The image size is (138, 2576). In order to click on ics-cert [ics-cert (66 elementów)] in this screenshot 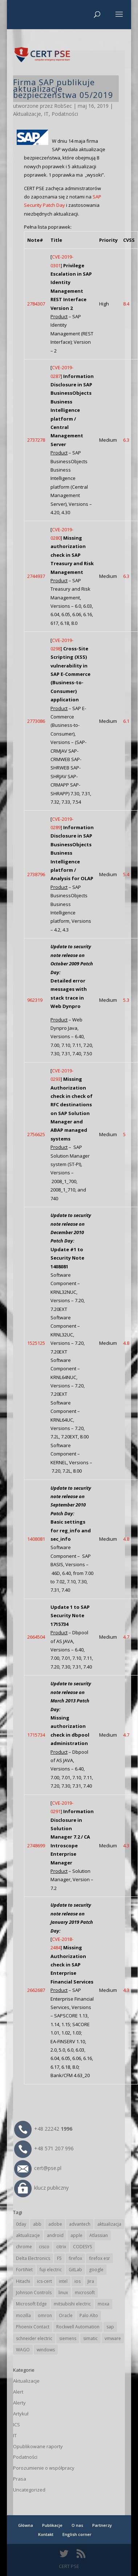, I will do `click(44, 2281)`.